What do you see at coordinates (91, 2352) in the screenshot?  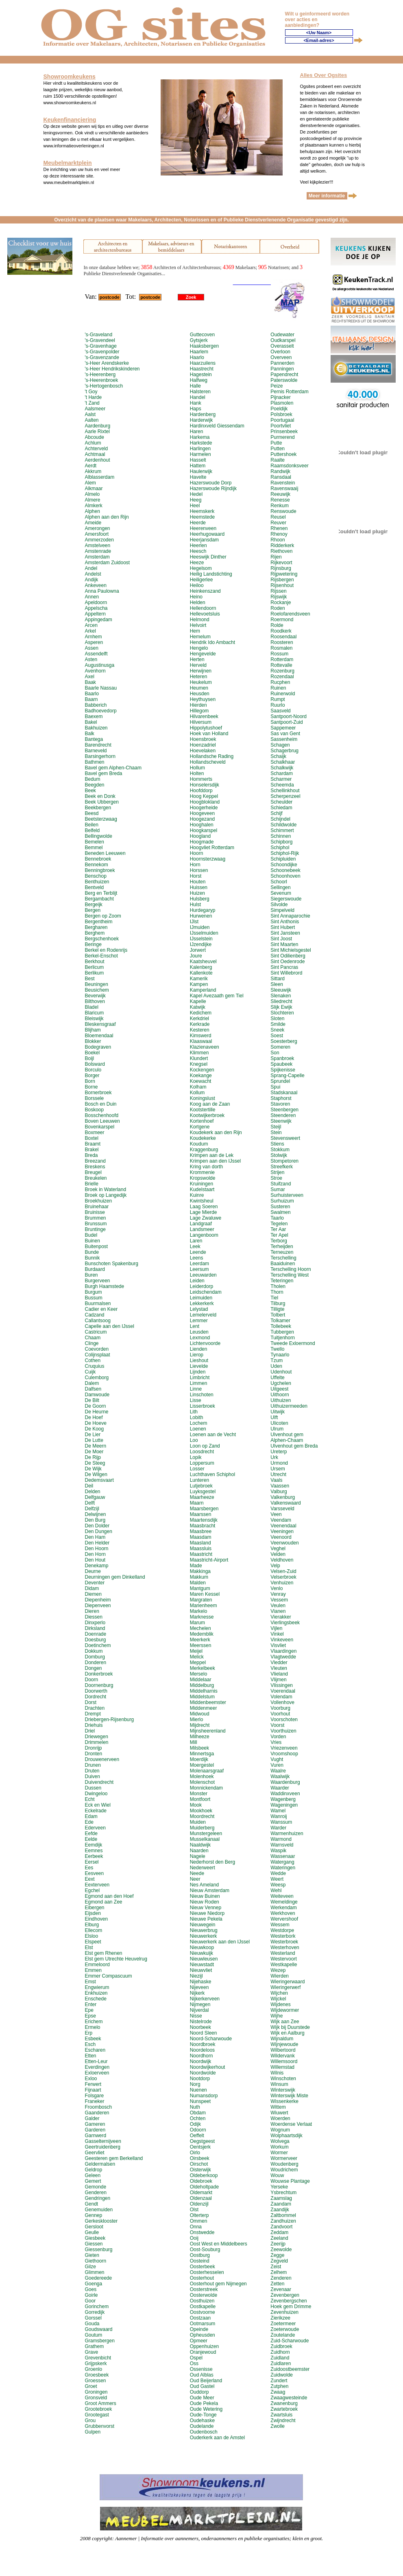 I see `Grave` at bounding box center [91, 2352].